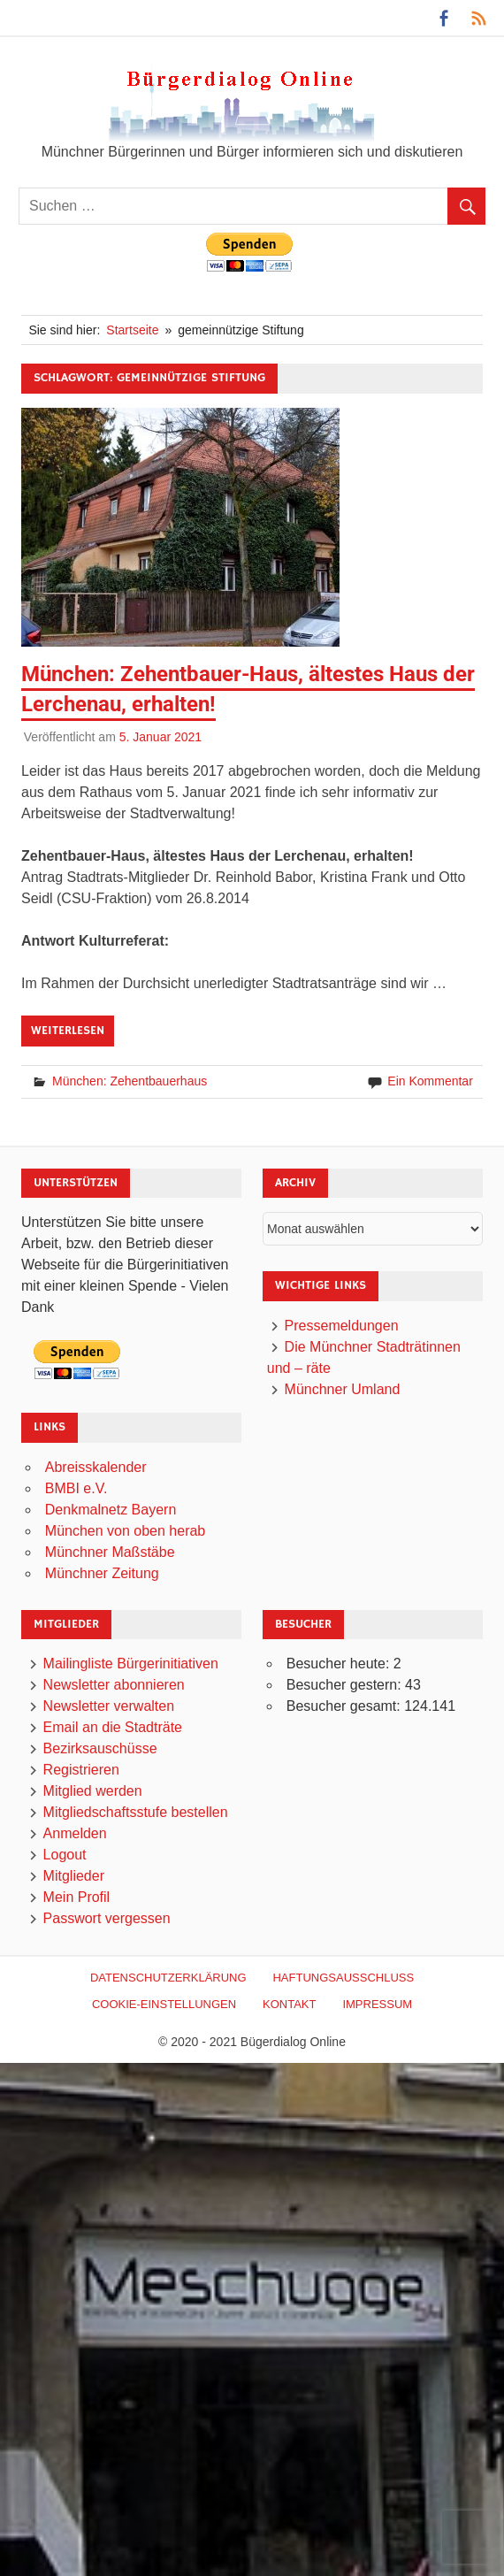 This screenshot has height=2576, width=504. Describe the element at coordinates (73, 1875) in the screenshot. I see `Mitglieder` at that location.